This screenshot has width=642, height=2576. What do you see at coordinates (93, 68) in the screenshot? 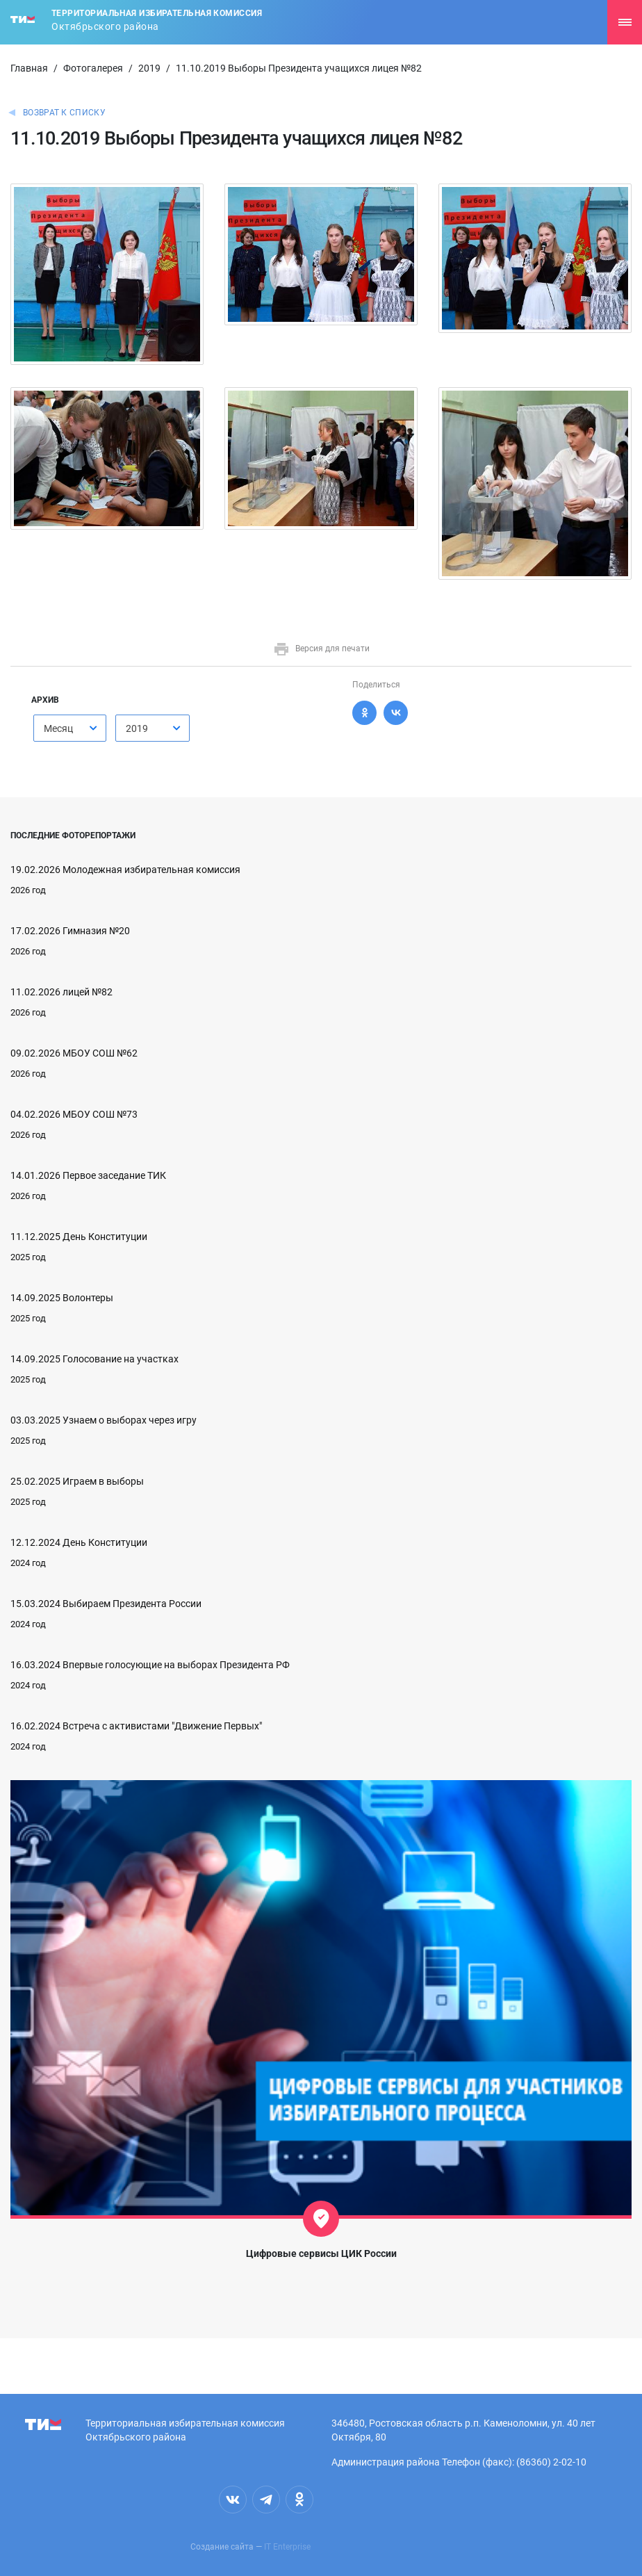
I see `Фотогалерея` at bounding box center [93, 68].